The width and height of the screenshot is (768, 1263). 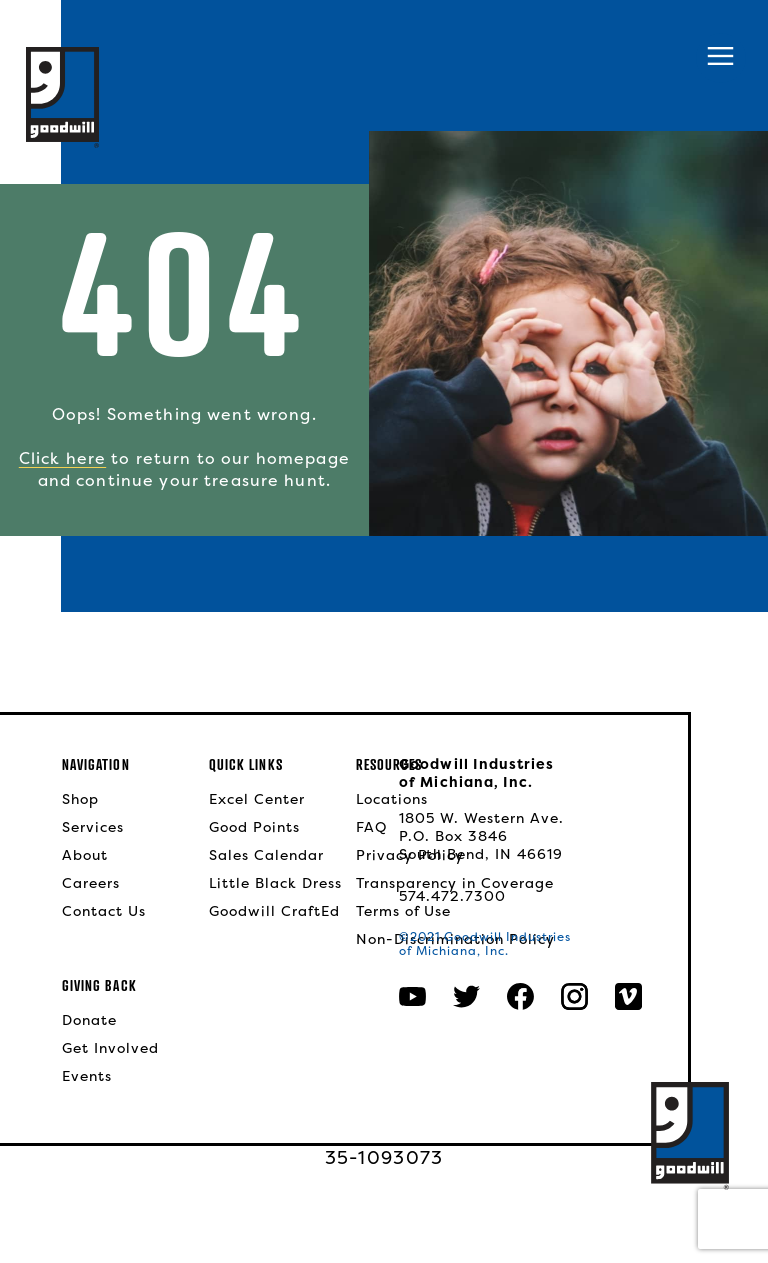 What do you see at coordinates (257, 799) in the screenshot?
I see `Excel Center` at bounding box center [257, 799].